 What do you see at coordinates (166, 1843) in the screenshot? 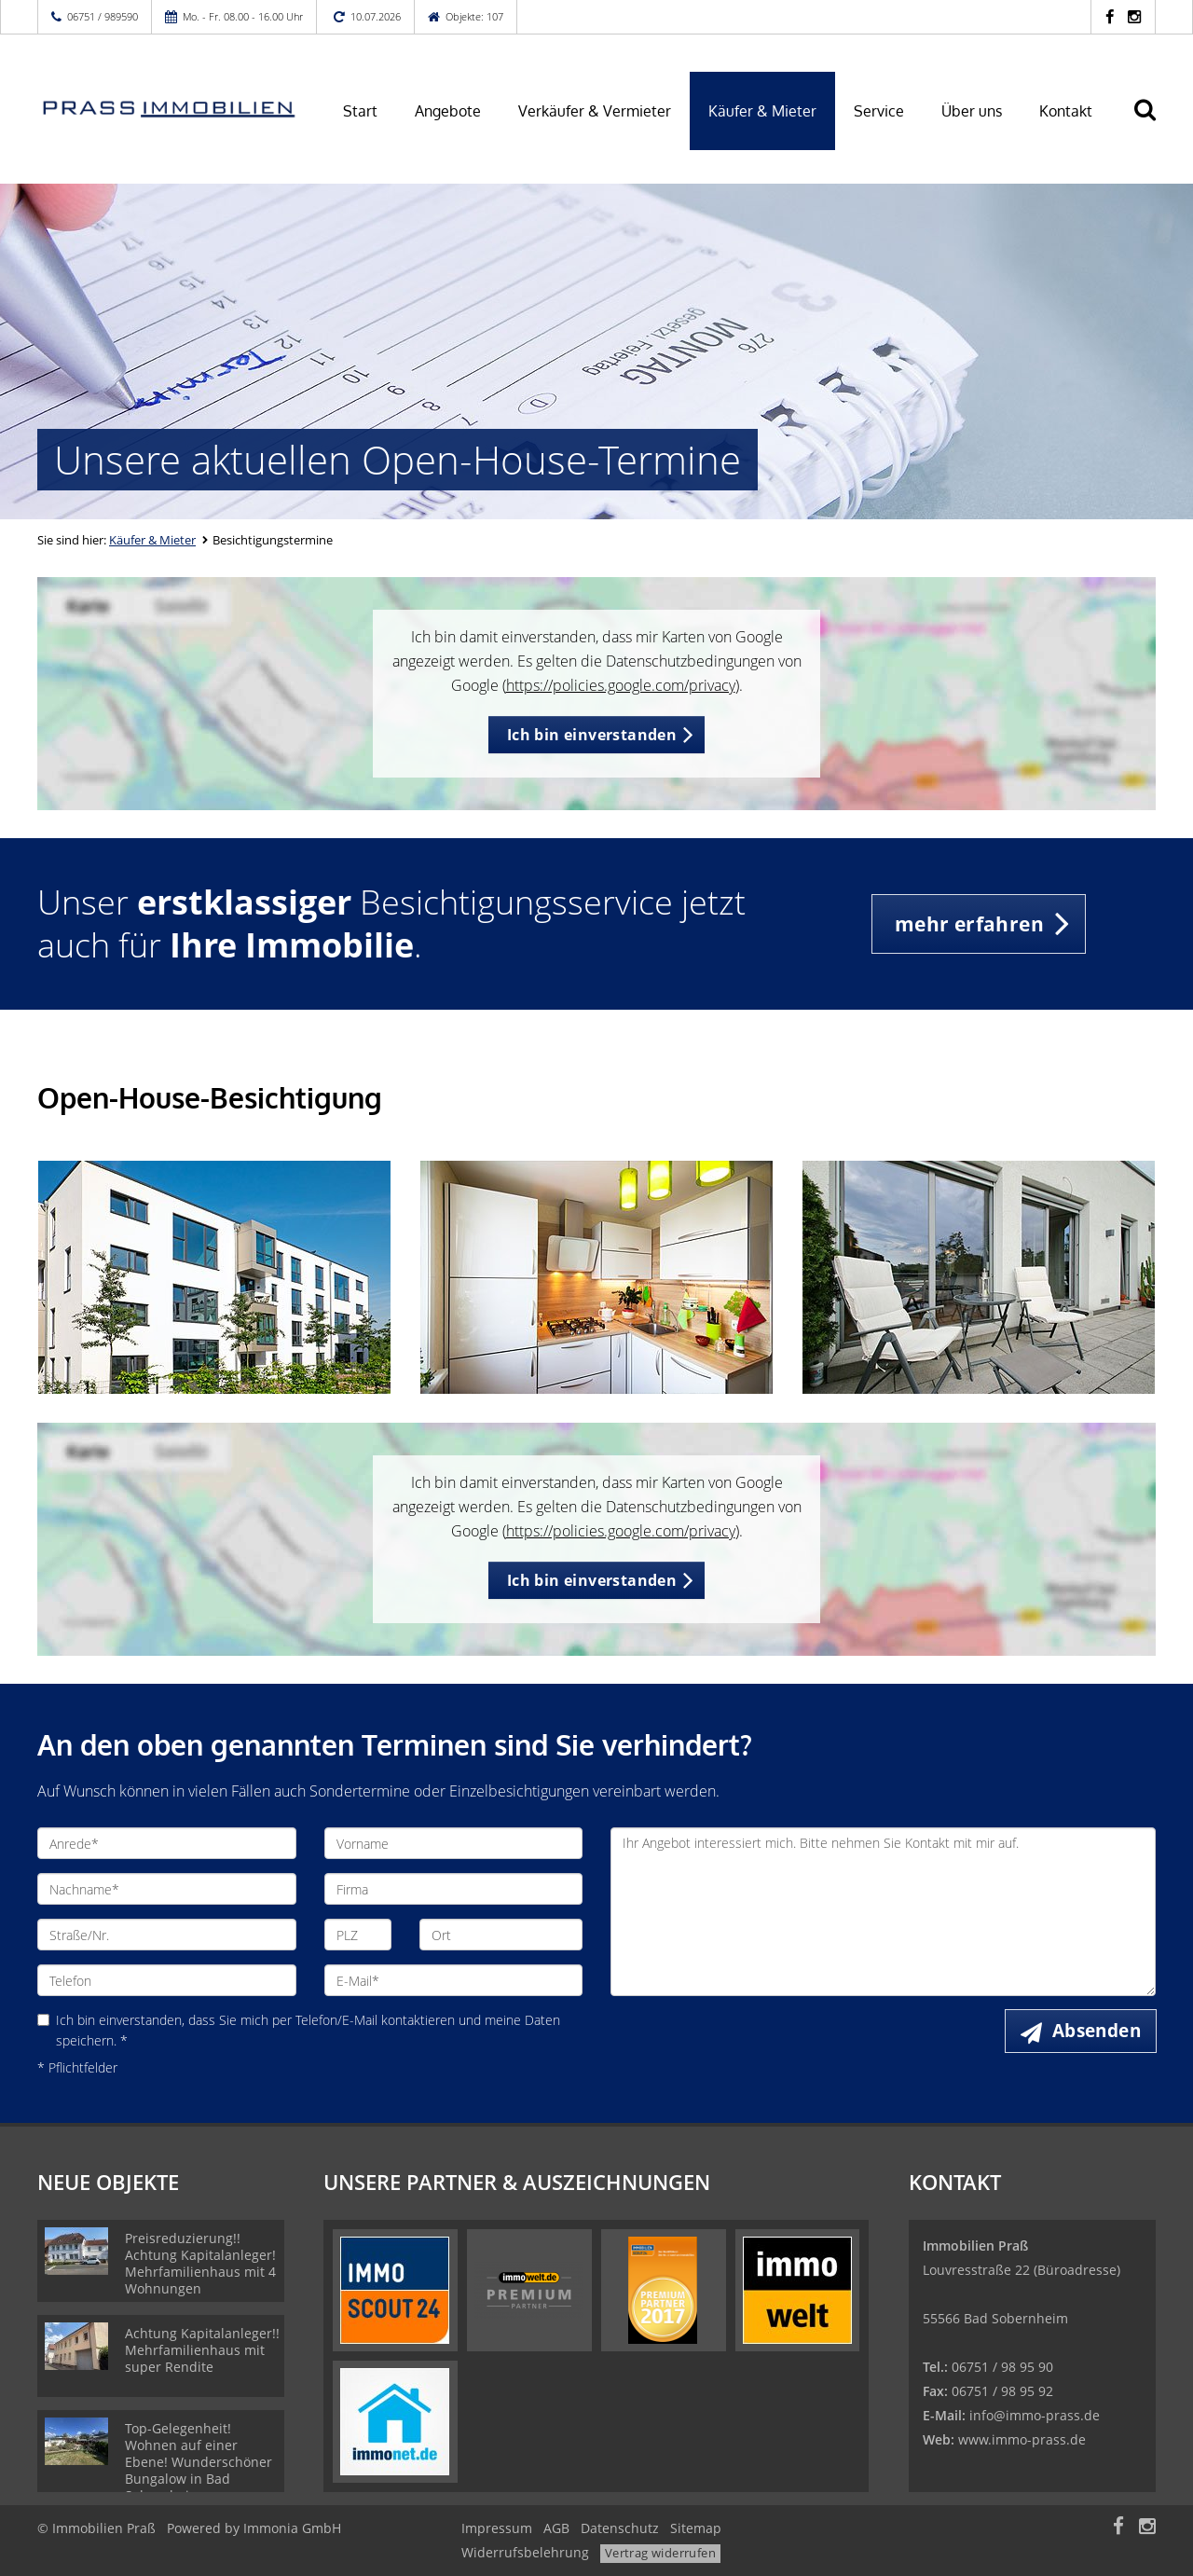
I see `[Anrede]` at bounding box center [166, 1843].